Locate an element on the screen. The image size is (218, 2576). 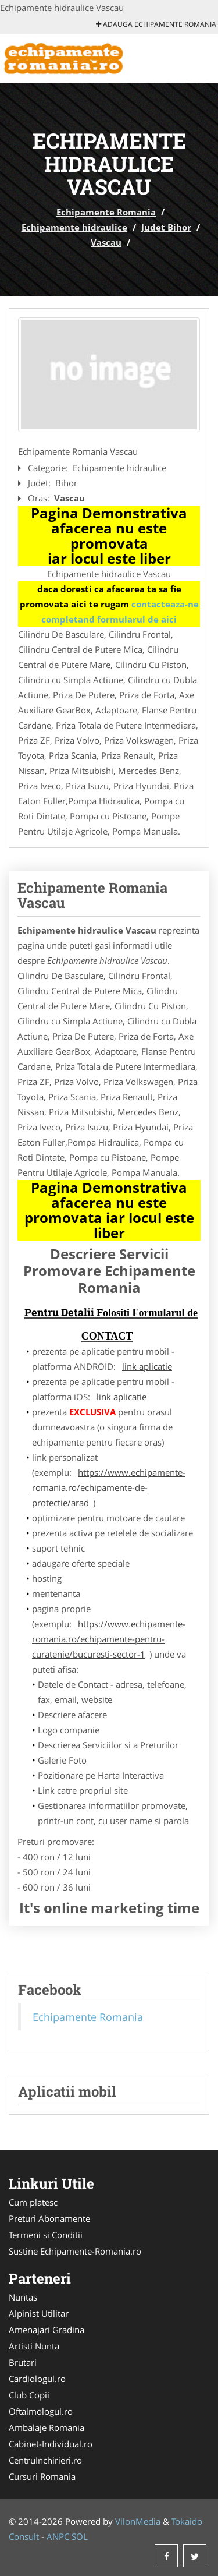
SOL is located at coordinates (80, 2536).